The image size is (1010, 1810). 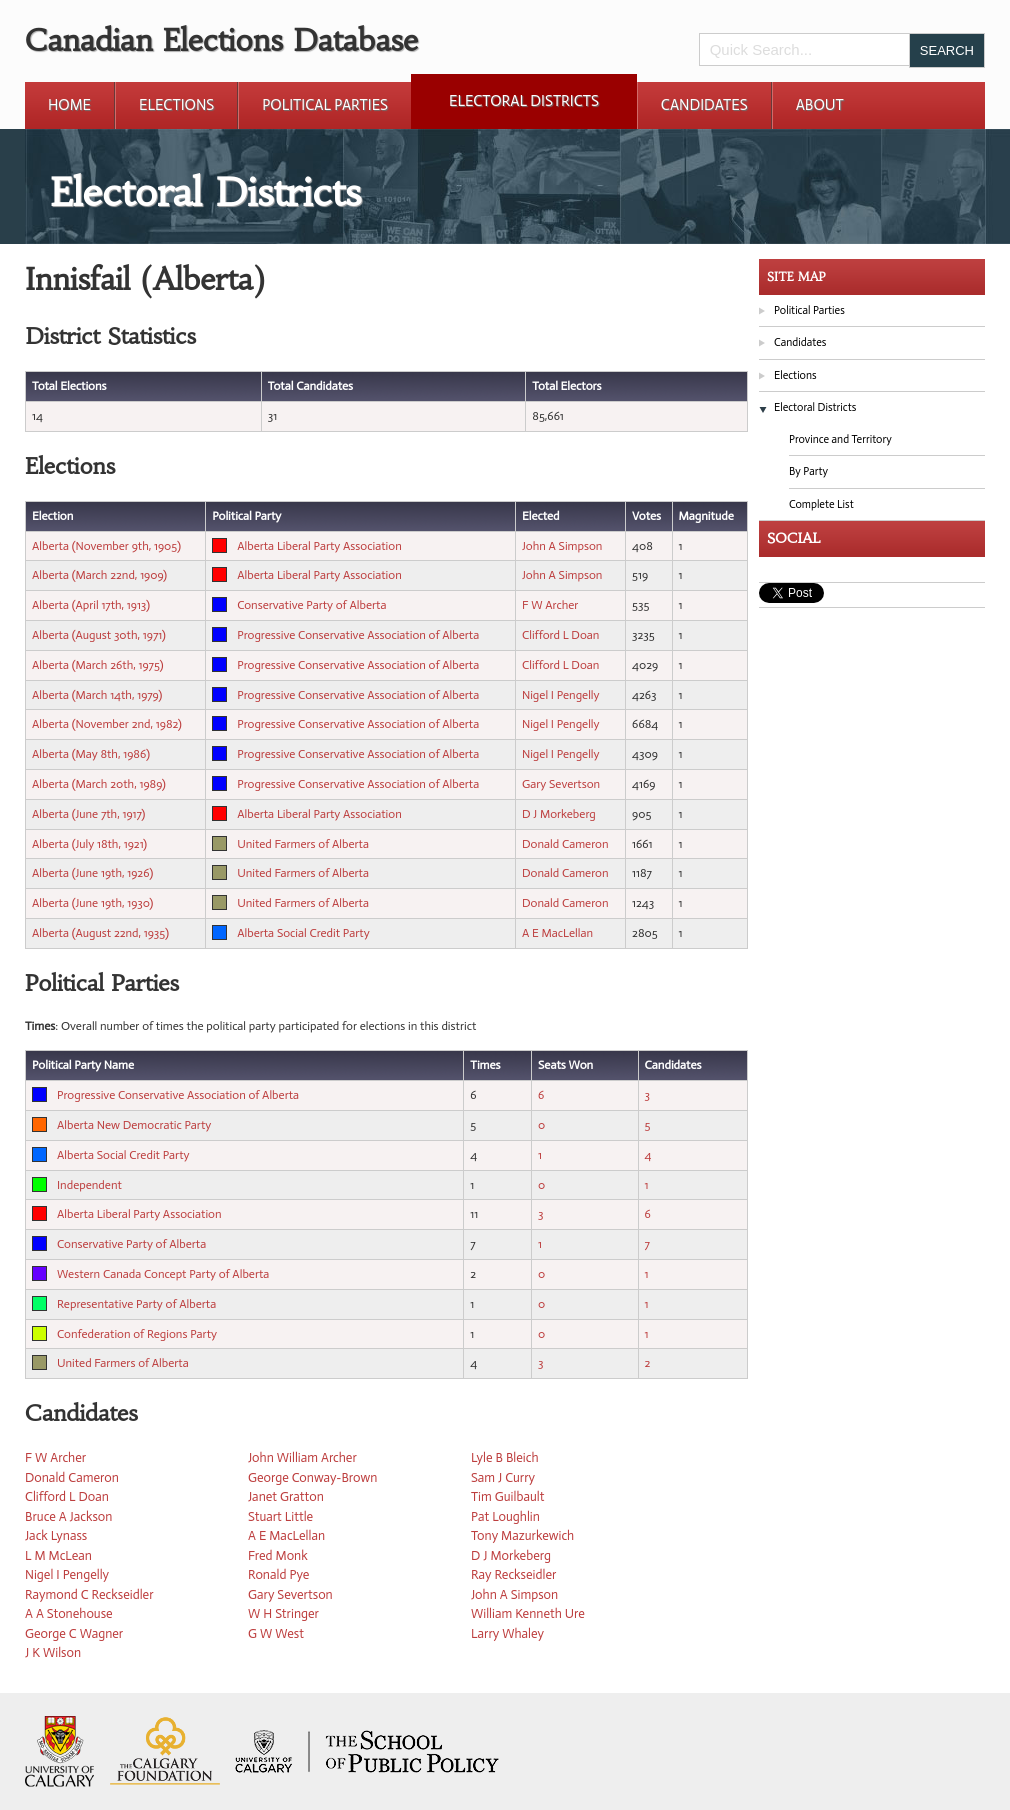 What do you see at coordinates (283, 1613) in the screenshot?
I see `W H Stringer` at bounding box center [283, 1613].